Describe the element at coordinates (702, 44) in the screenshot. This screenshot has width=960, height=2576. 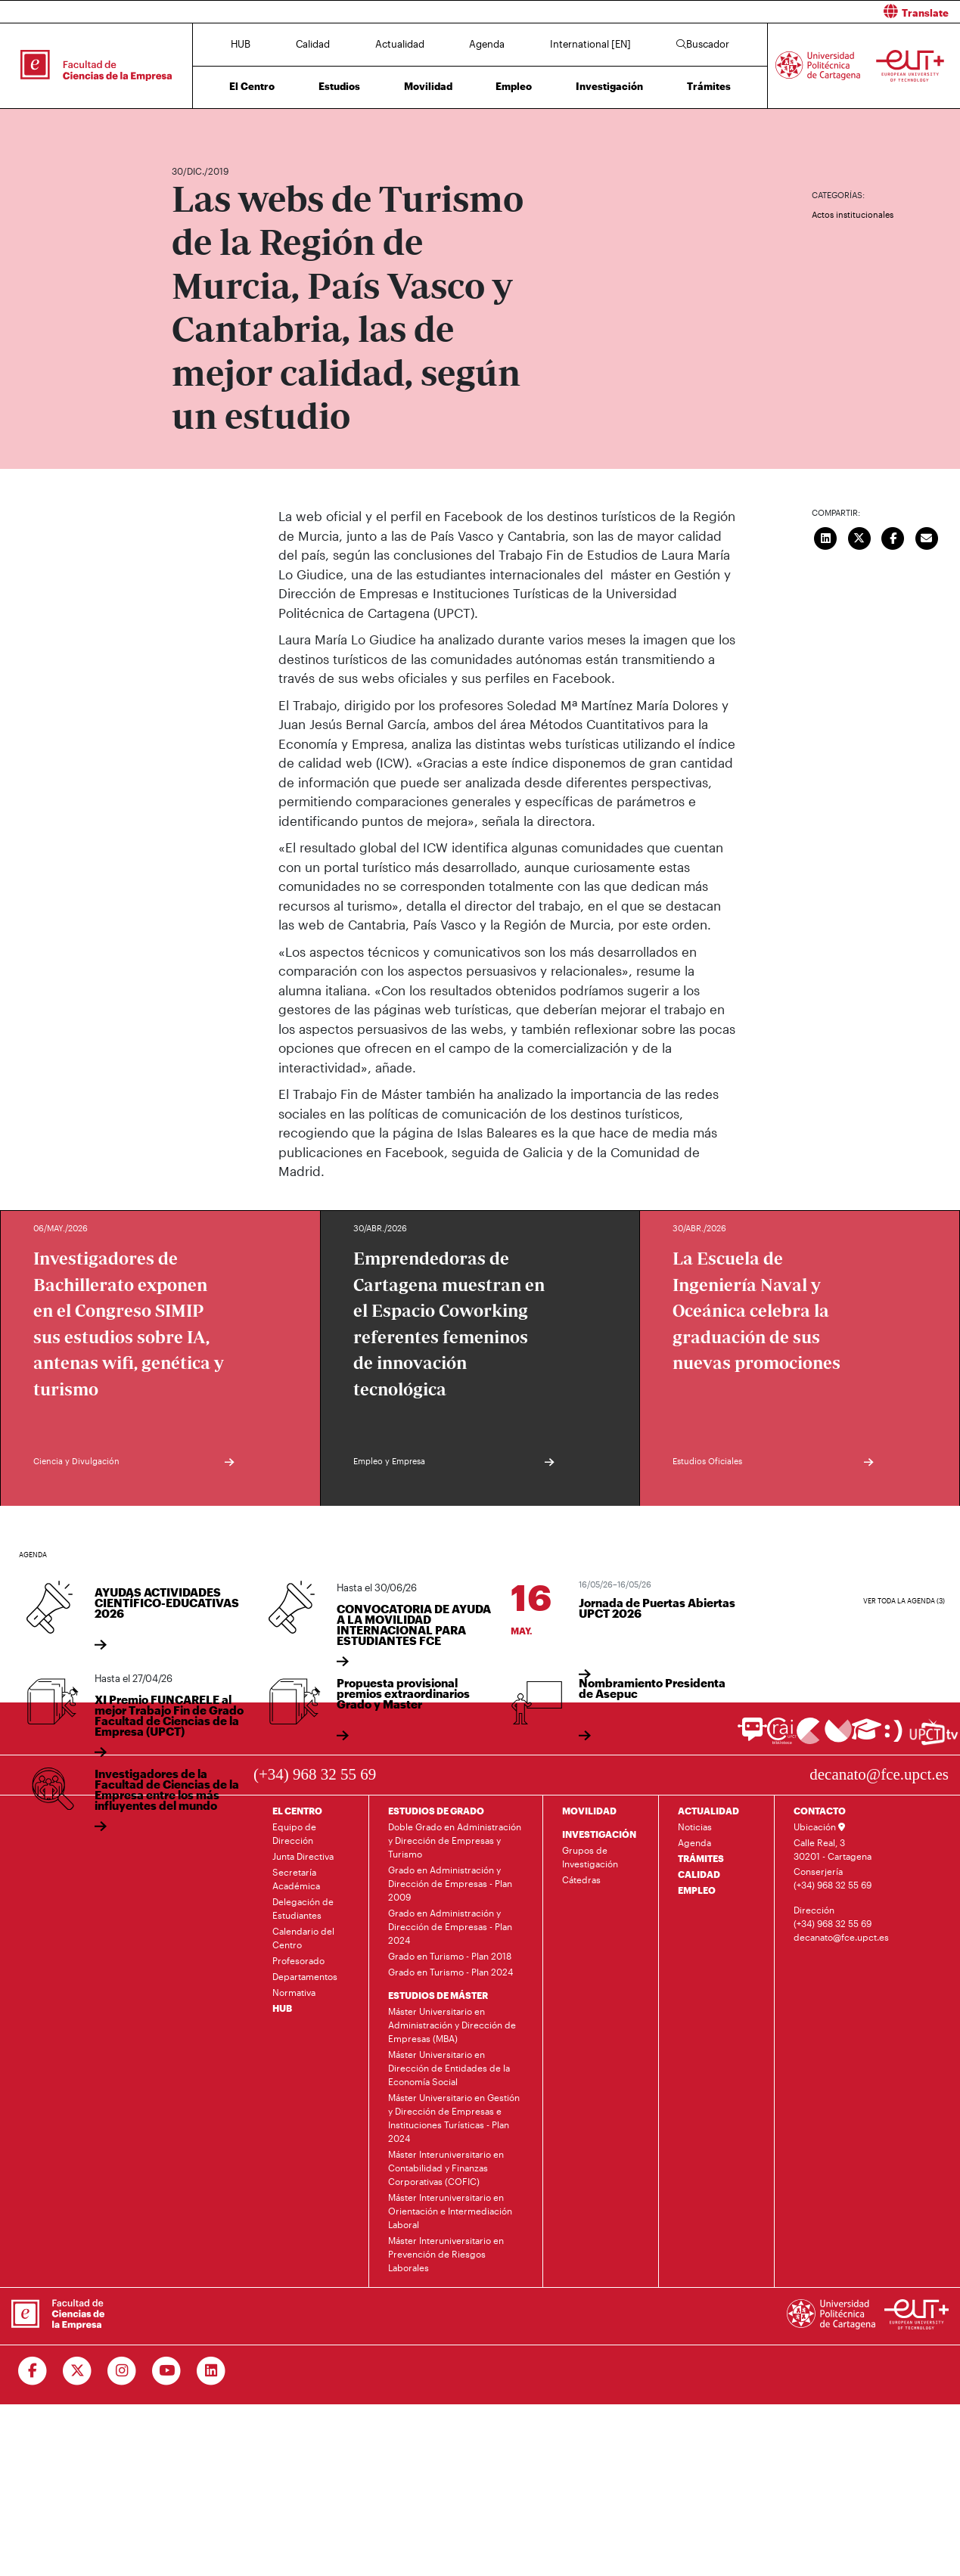
I see `Buscador` at that location.